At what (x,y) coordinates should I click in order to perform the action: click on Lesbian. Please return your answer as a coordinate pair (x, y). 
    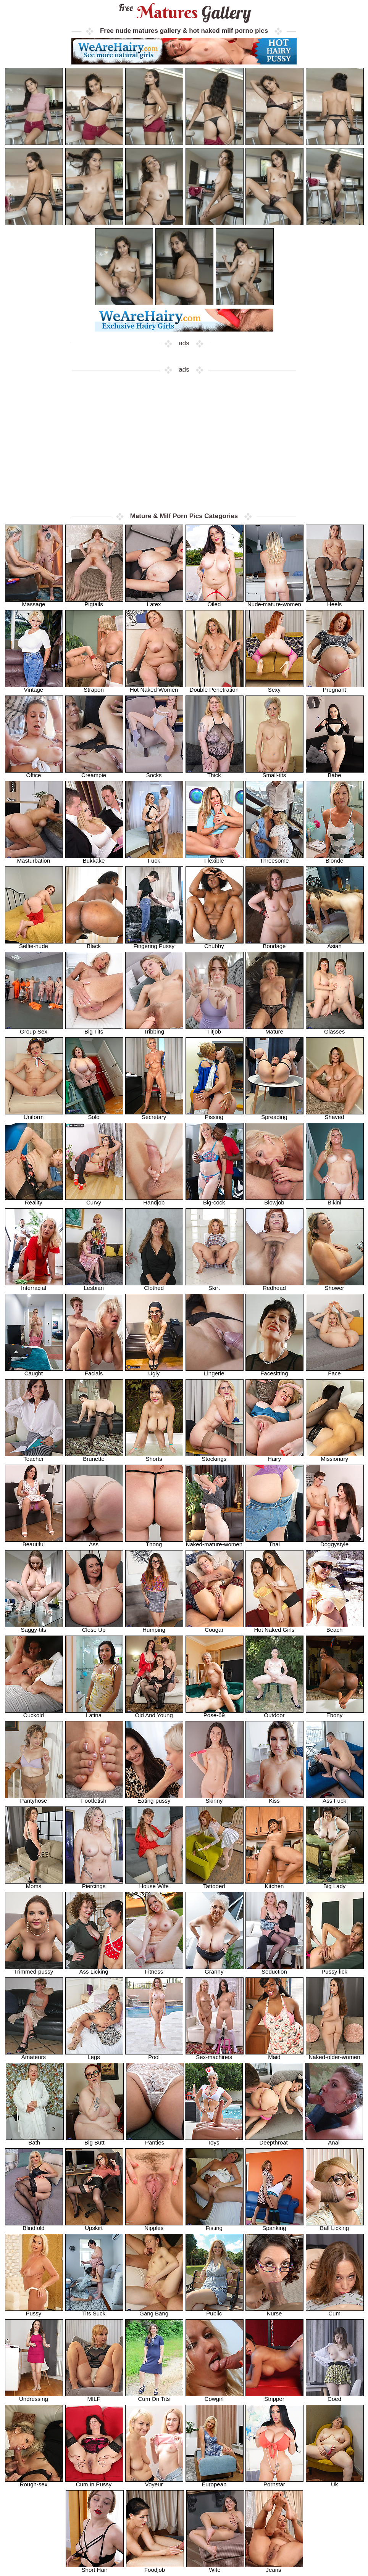
    Looking at the image, I should click on (94, 1285).